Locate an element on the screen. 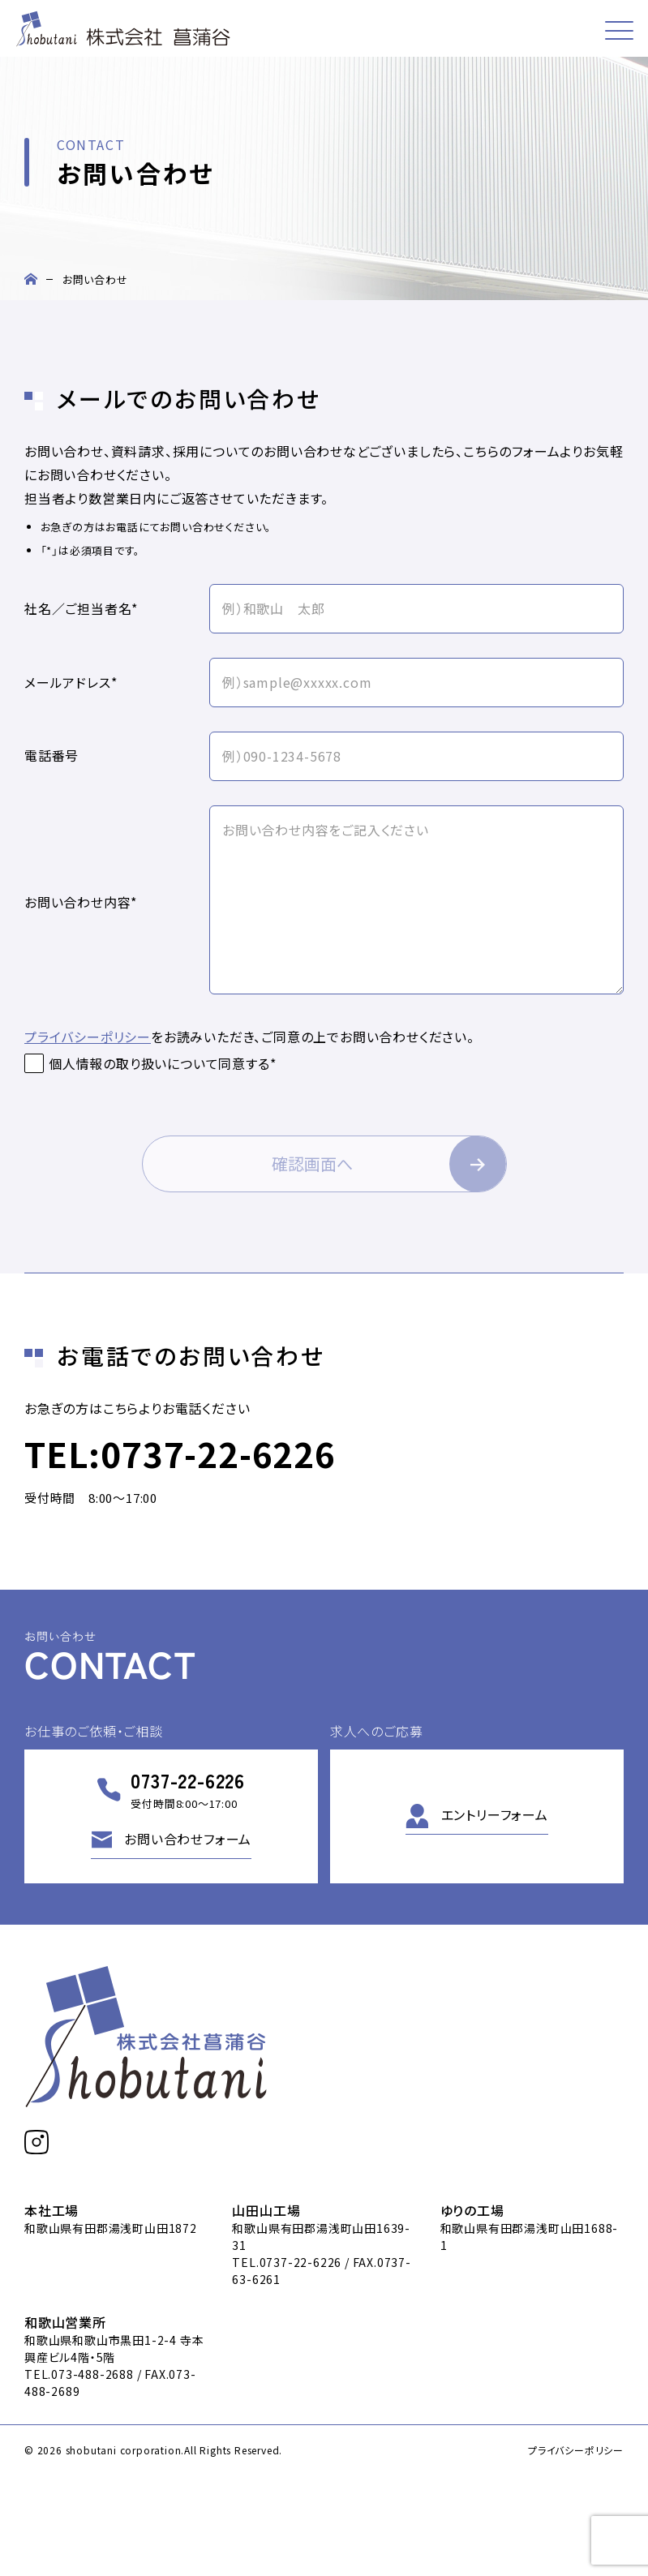 The width and height of the screenshot is (648, 2576). プライバシーポリシー is located at coordinates (87, 1036).